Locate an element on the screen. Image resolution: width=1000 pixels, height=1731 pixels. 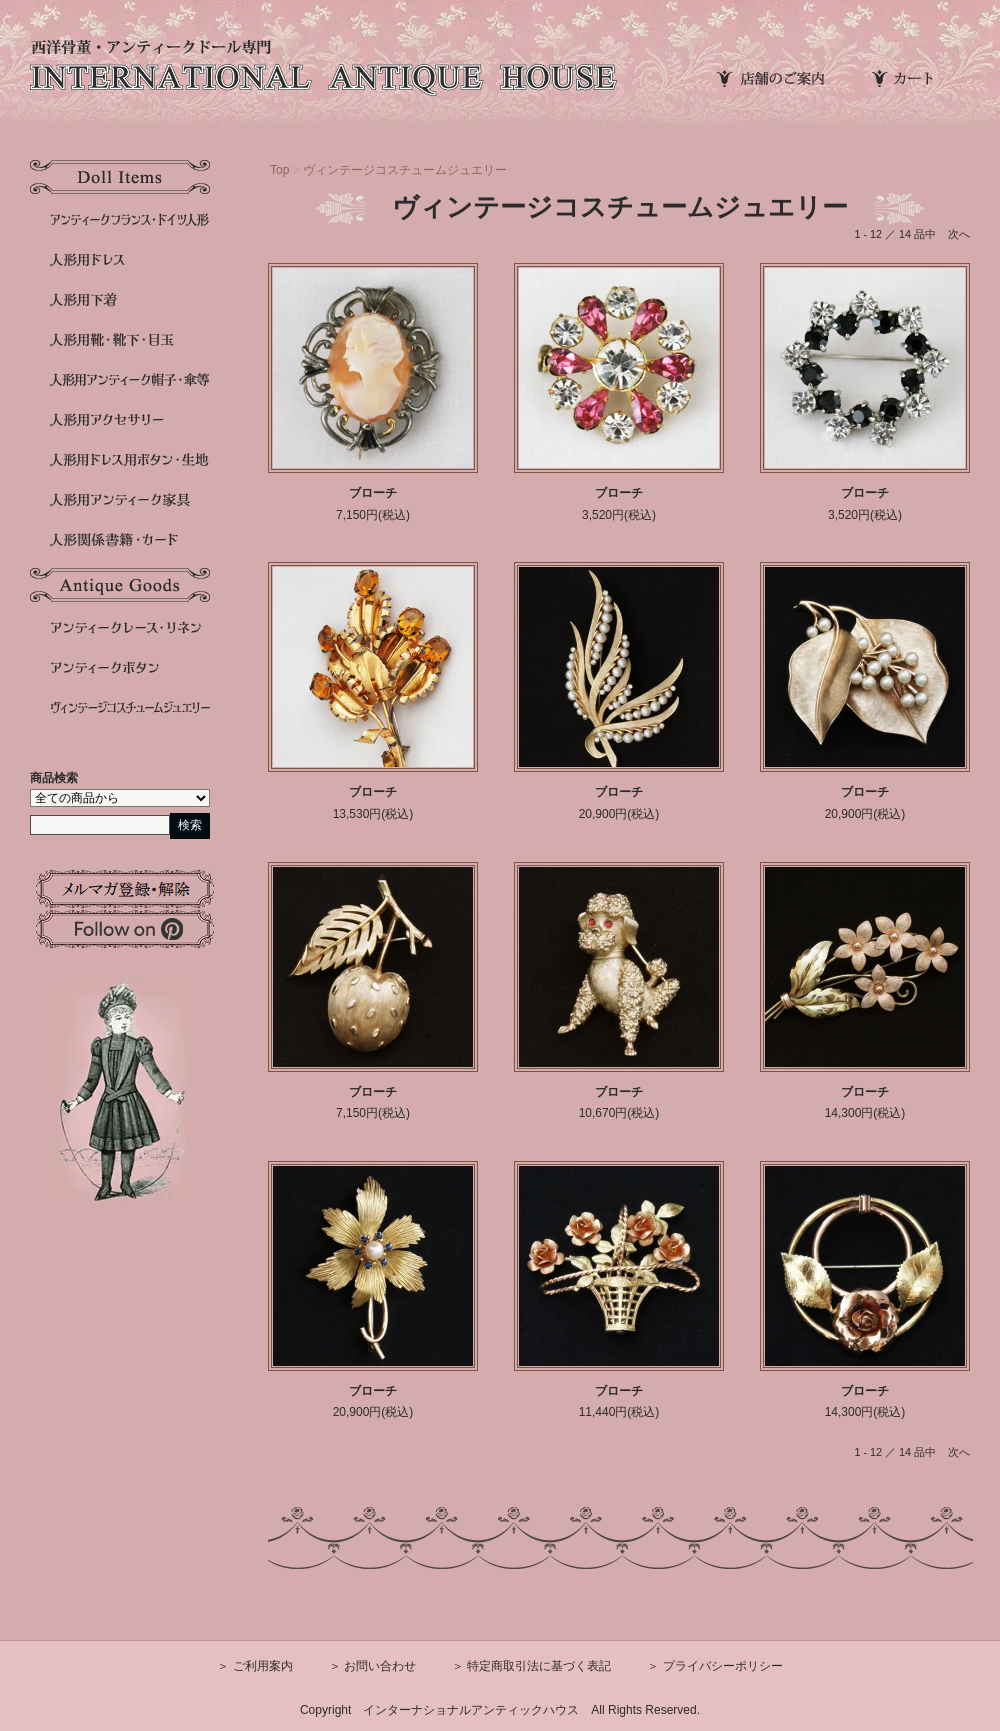
Top is located at coordinates (279, 170).